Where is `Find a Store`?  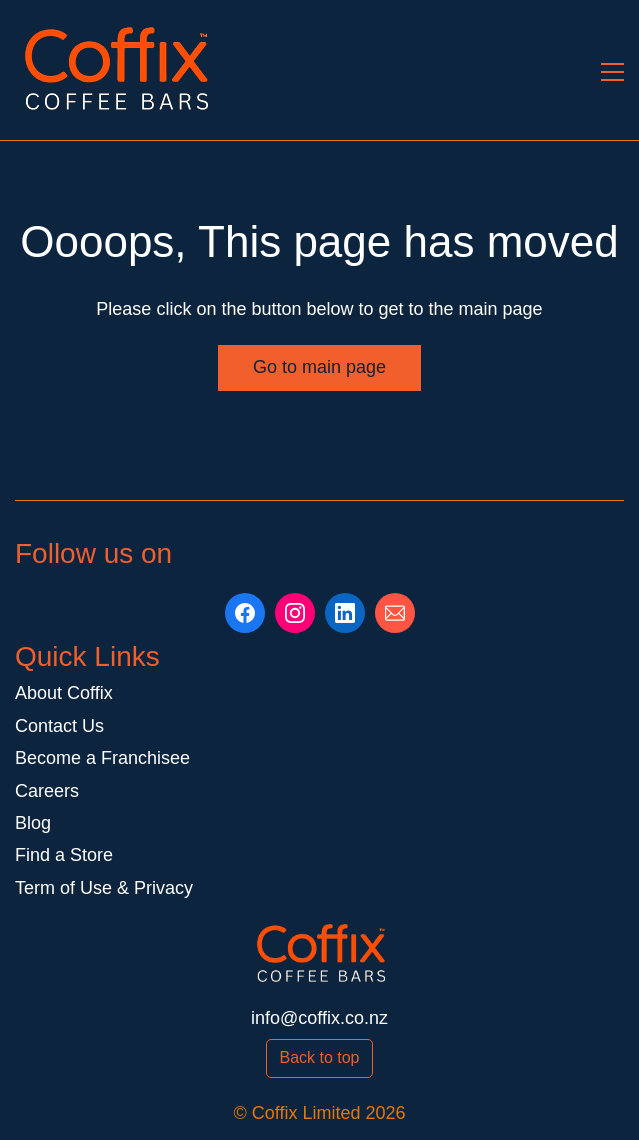
Find a Store is located at coordinates (64, 855).